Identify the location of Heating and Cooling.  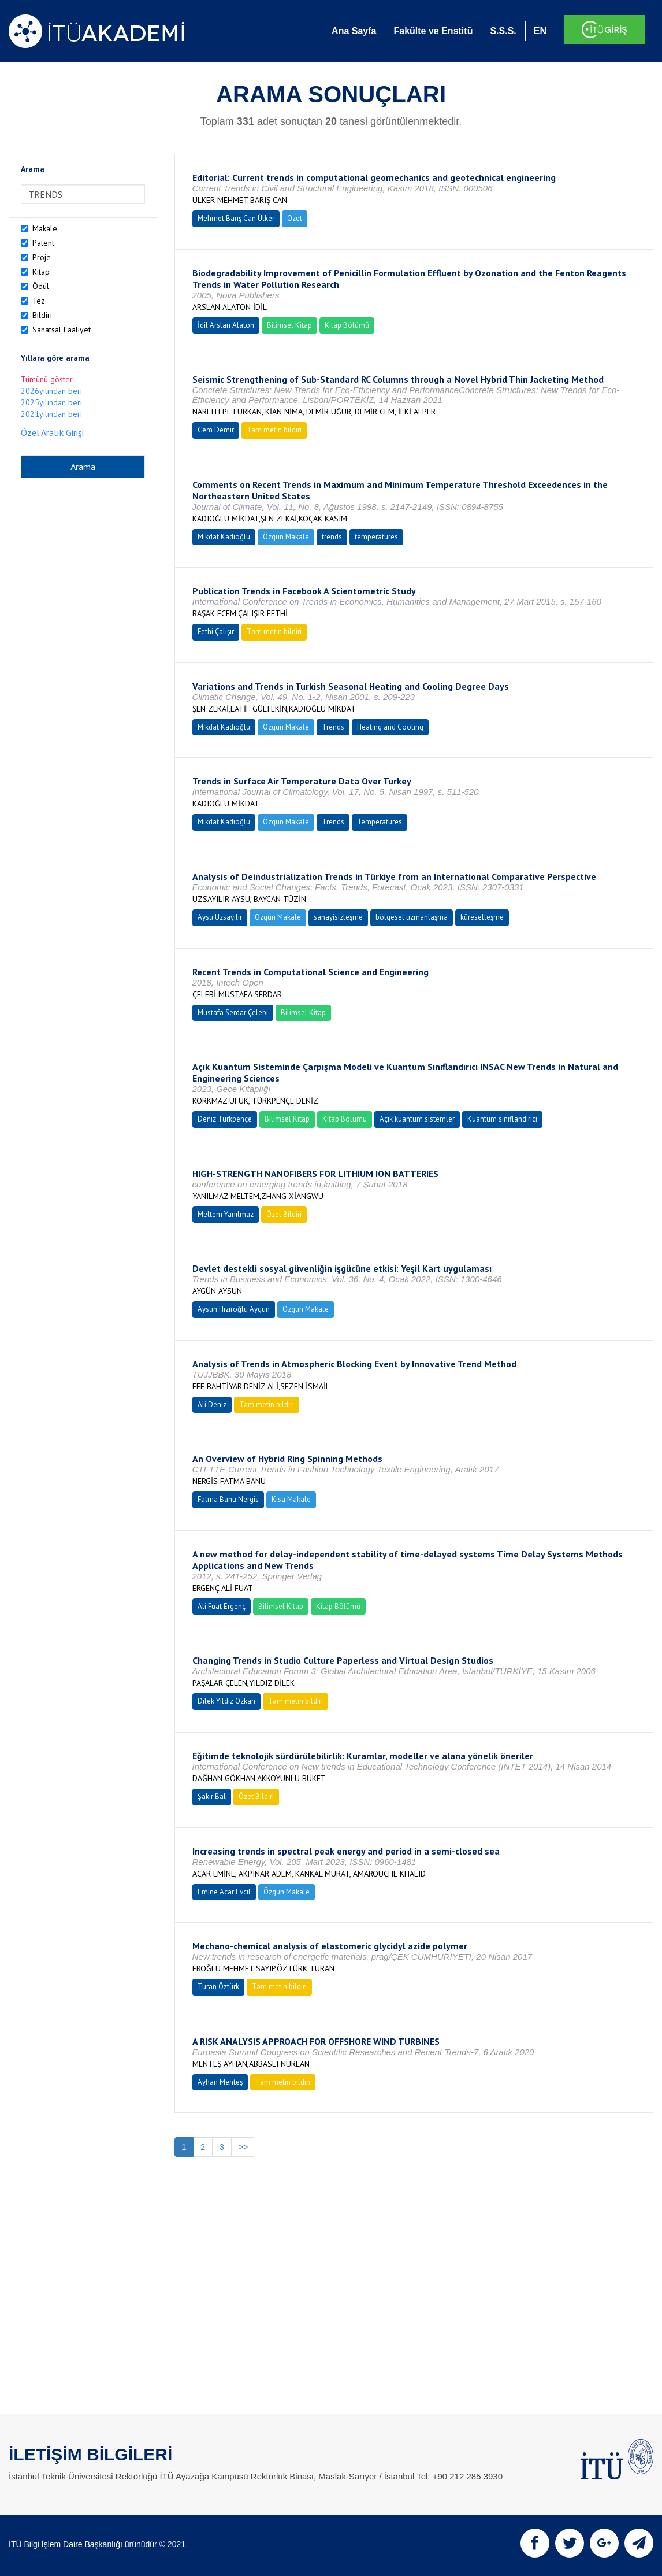
(390, 727).